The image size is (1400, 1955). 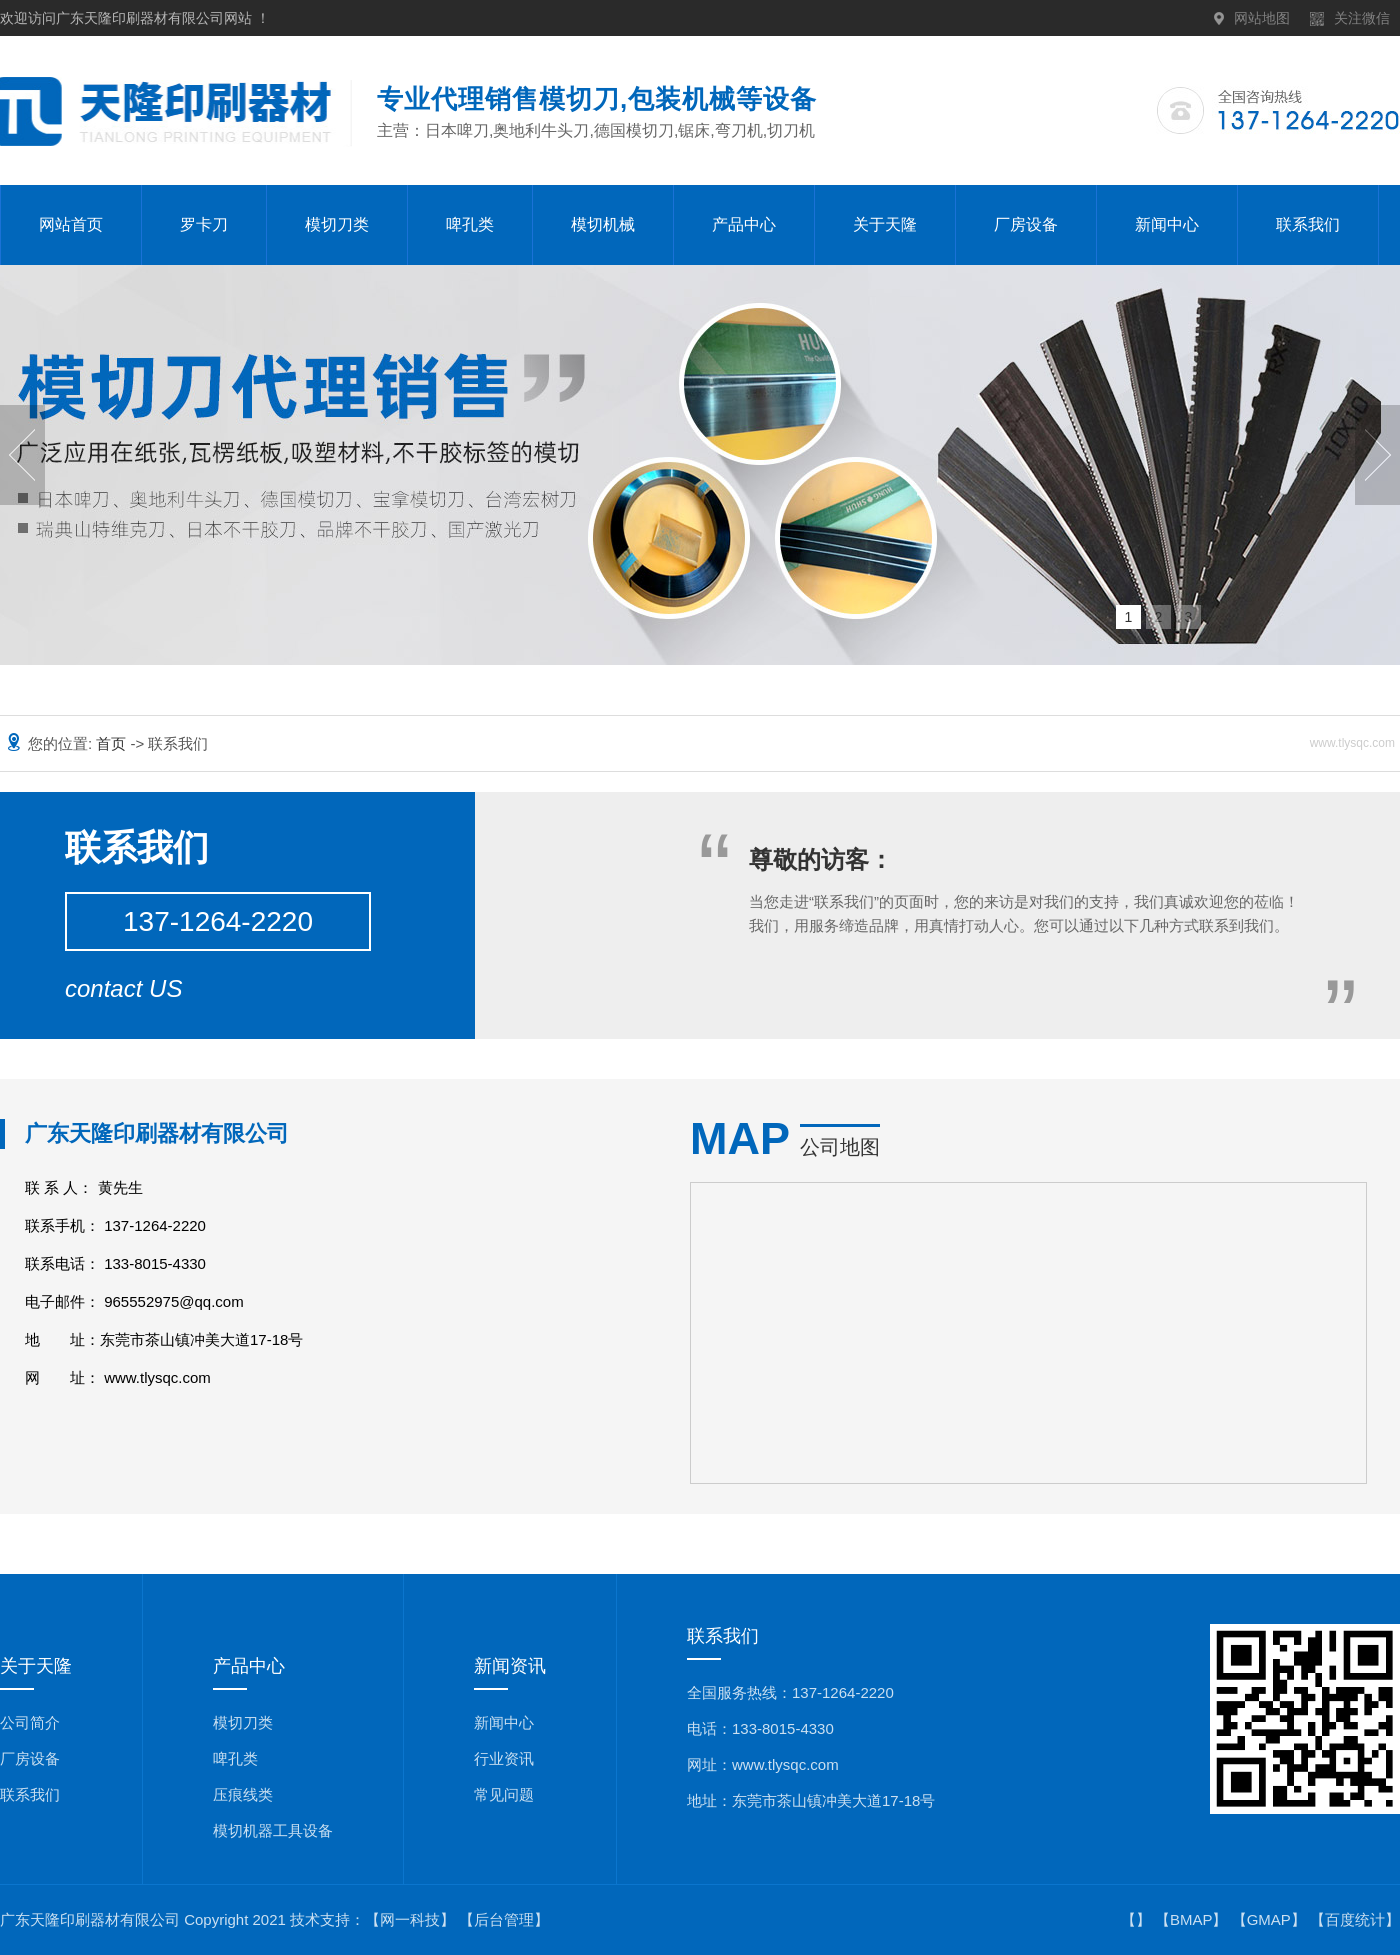 What do you see at coordinates (1269, 1919) in the screenshot?
I see `GMAP` at bounding box center [1269, 1919].